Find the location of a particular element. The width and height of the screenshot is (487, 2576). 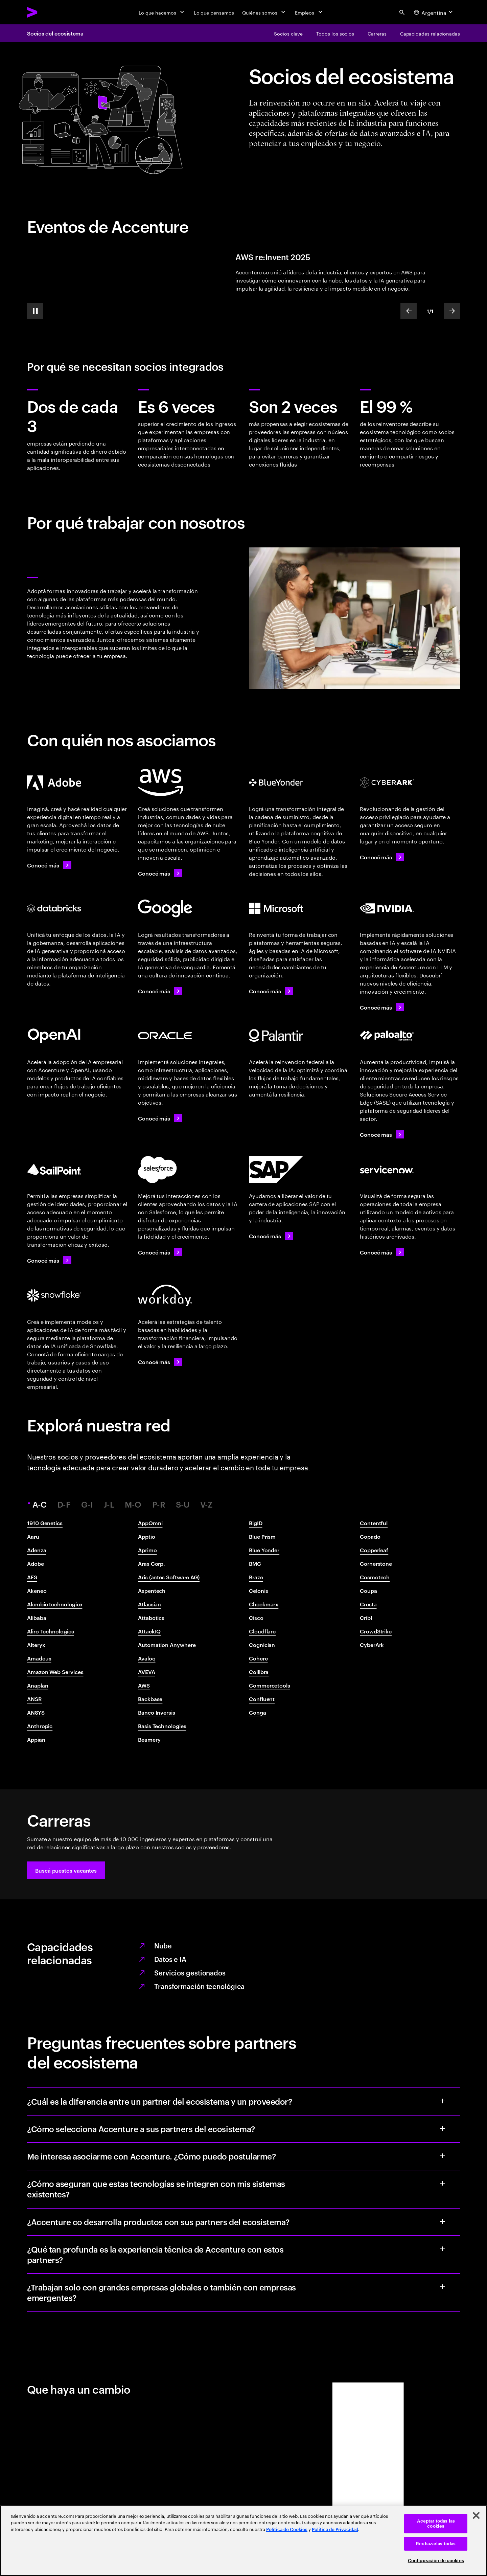

[Conocé más: Accenture y CyberArk] is located at coordinates (382, 857).